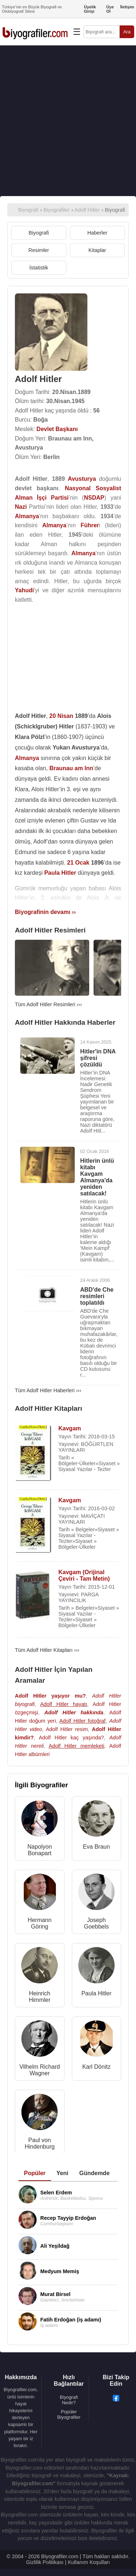 This screenshot has height=2576, width=136. What do you see at coordinates (96, 2067) in the screenshot?
I see `Karl Dönitz` at bounding box center [96, 2067].